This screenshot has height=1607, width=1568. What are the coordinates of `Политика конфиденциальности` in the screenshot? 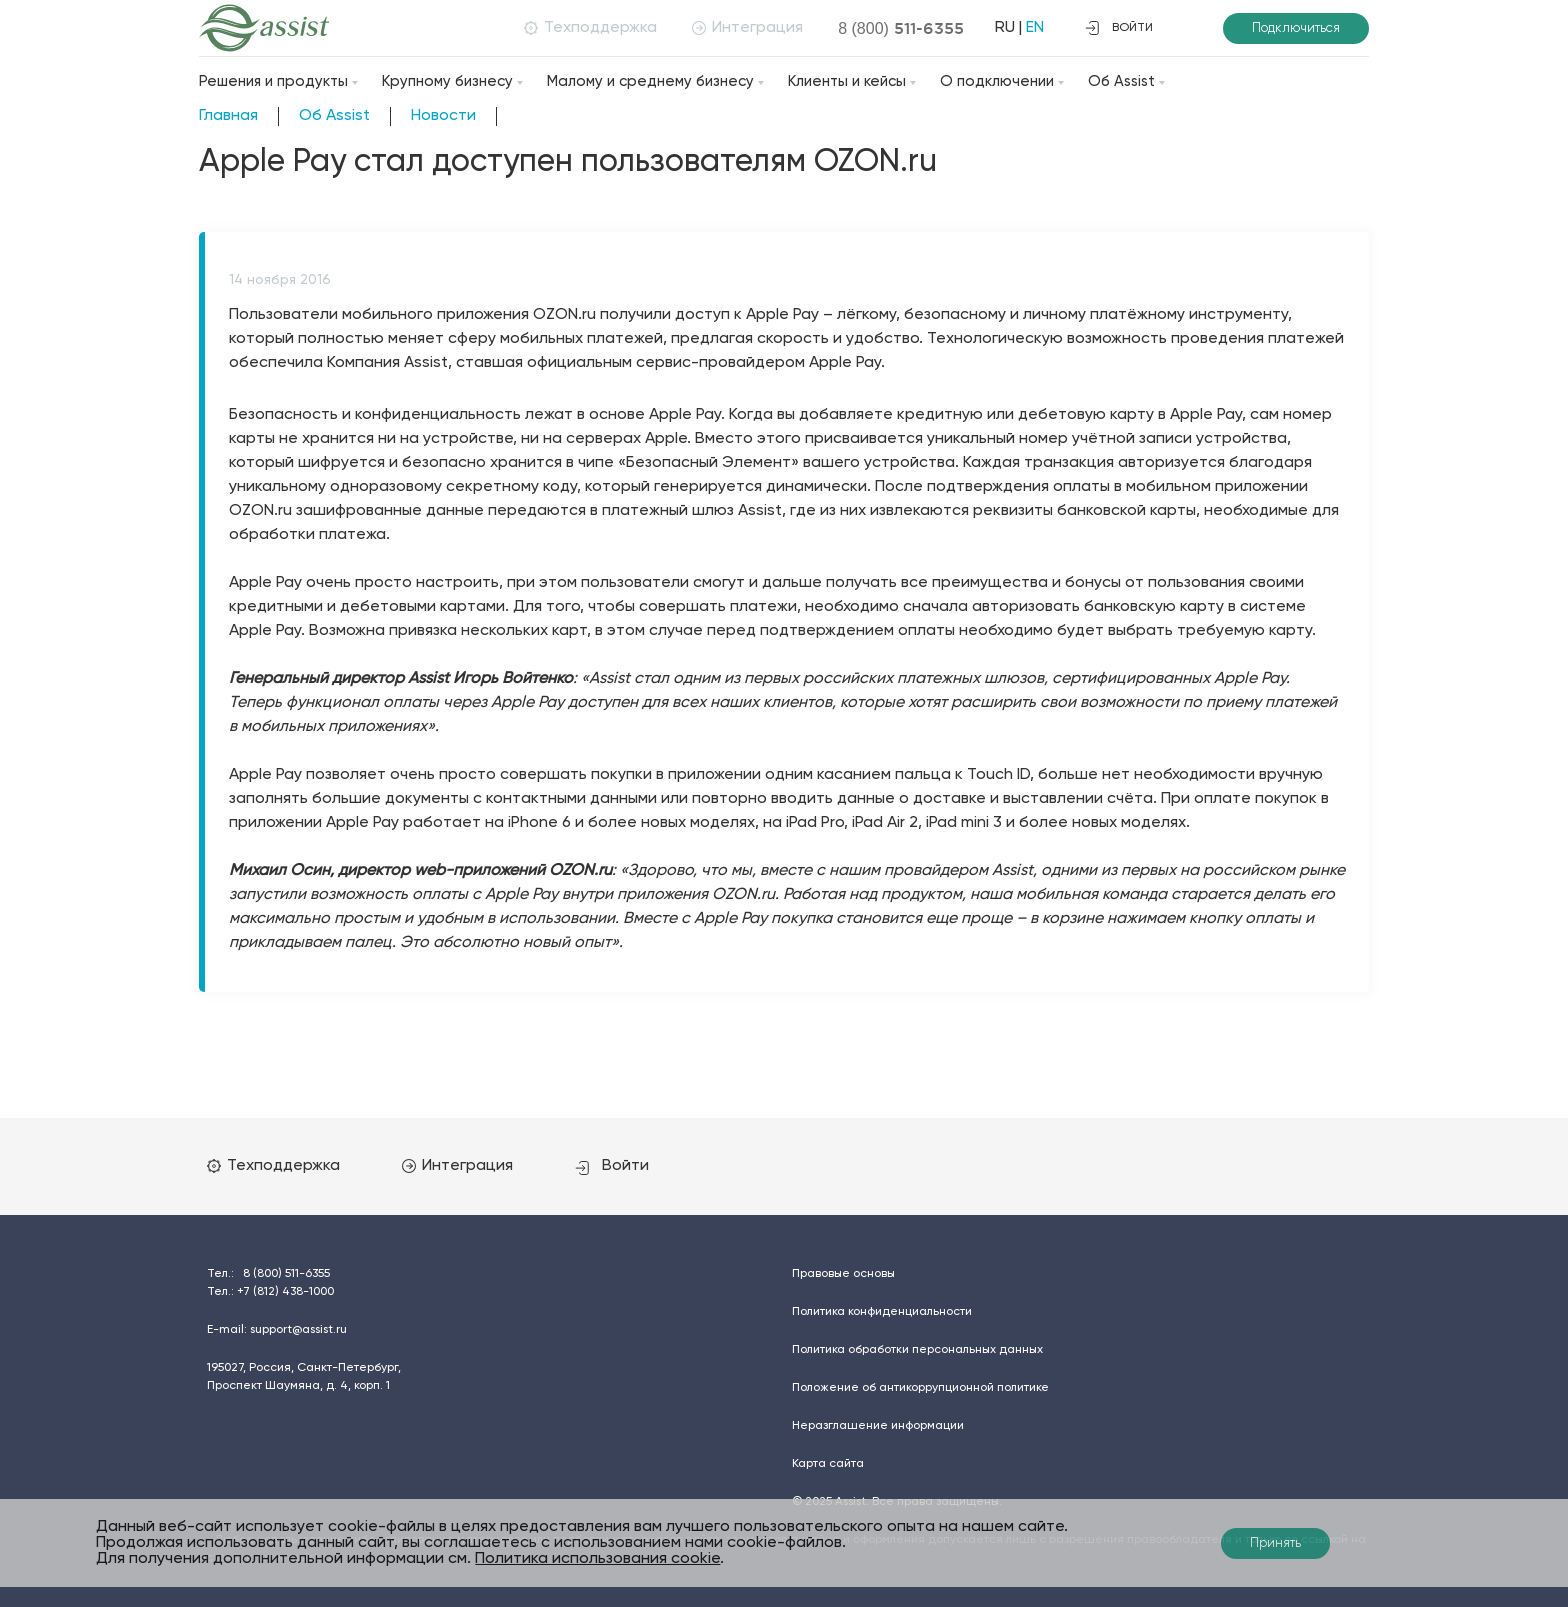 It's located at (882, 1312).